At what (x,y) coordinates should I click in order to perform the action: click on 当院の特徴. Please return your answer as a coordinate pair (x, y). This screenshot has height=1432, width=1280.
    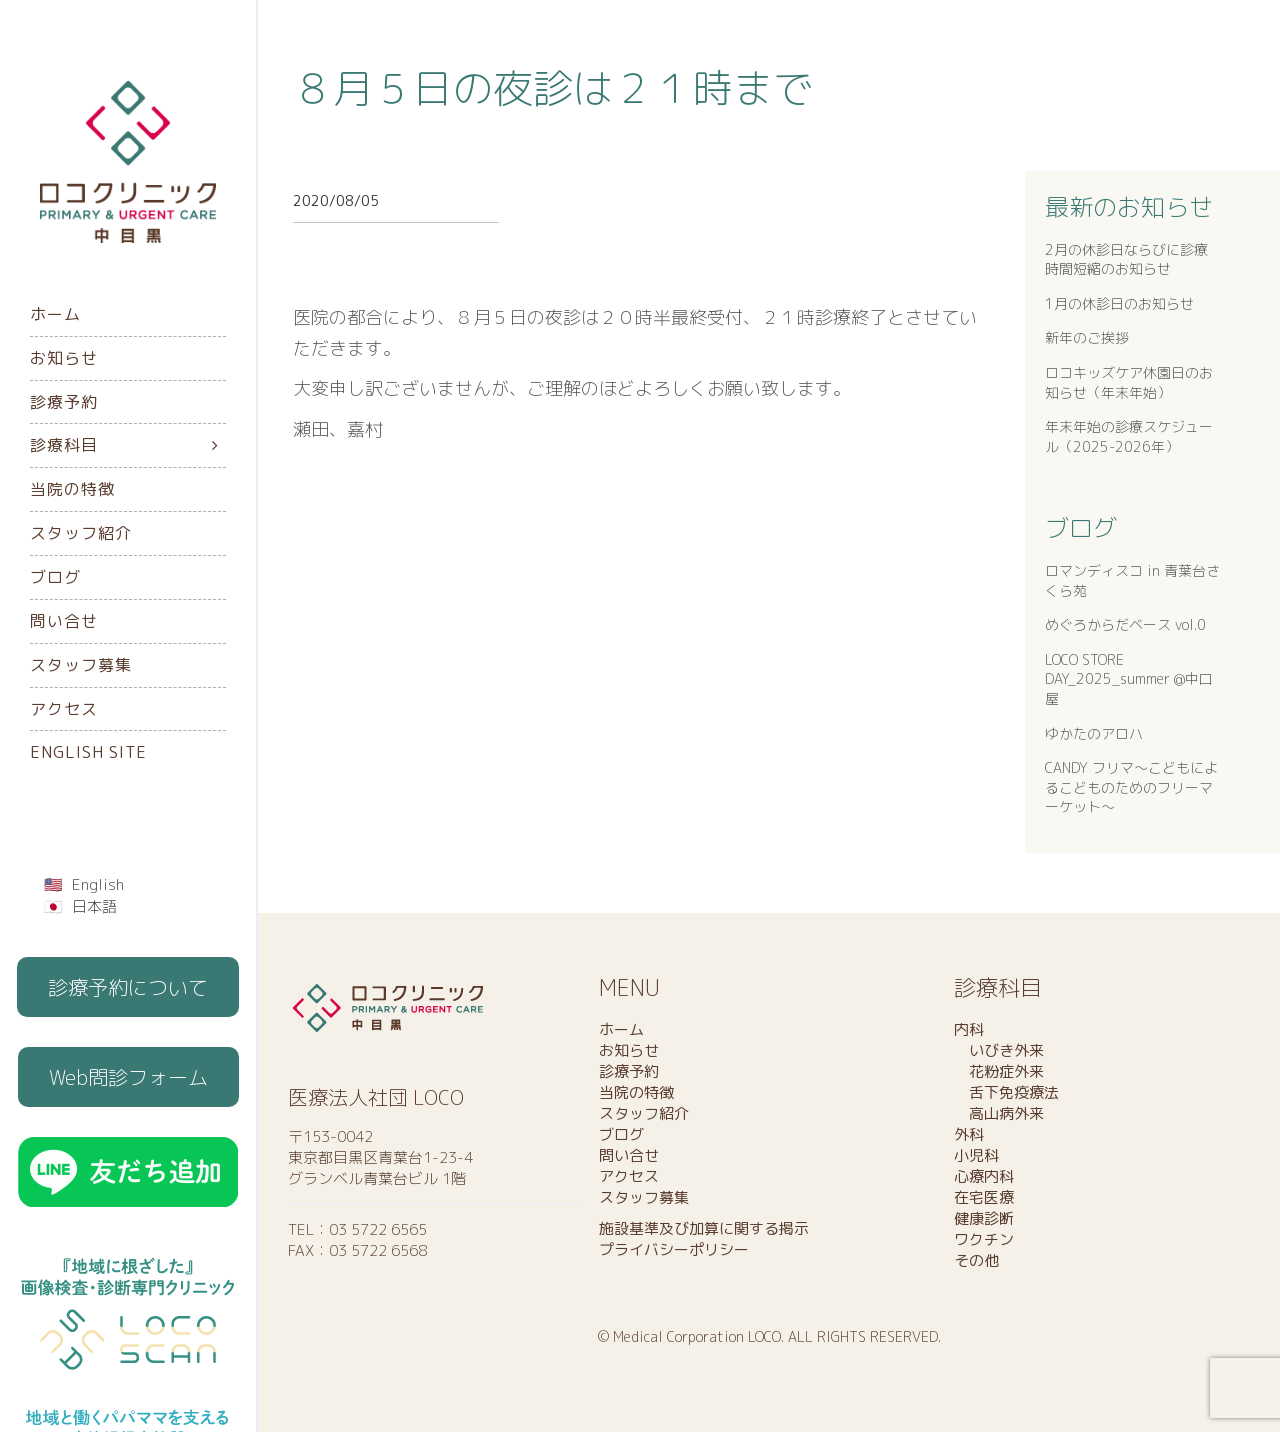
    Looking at the image, I should click on (72, 489).